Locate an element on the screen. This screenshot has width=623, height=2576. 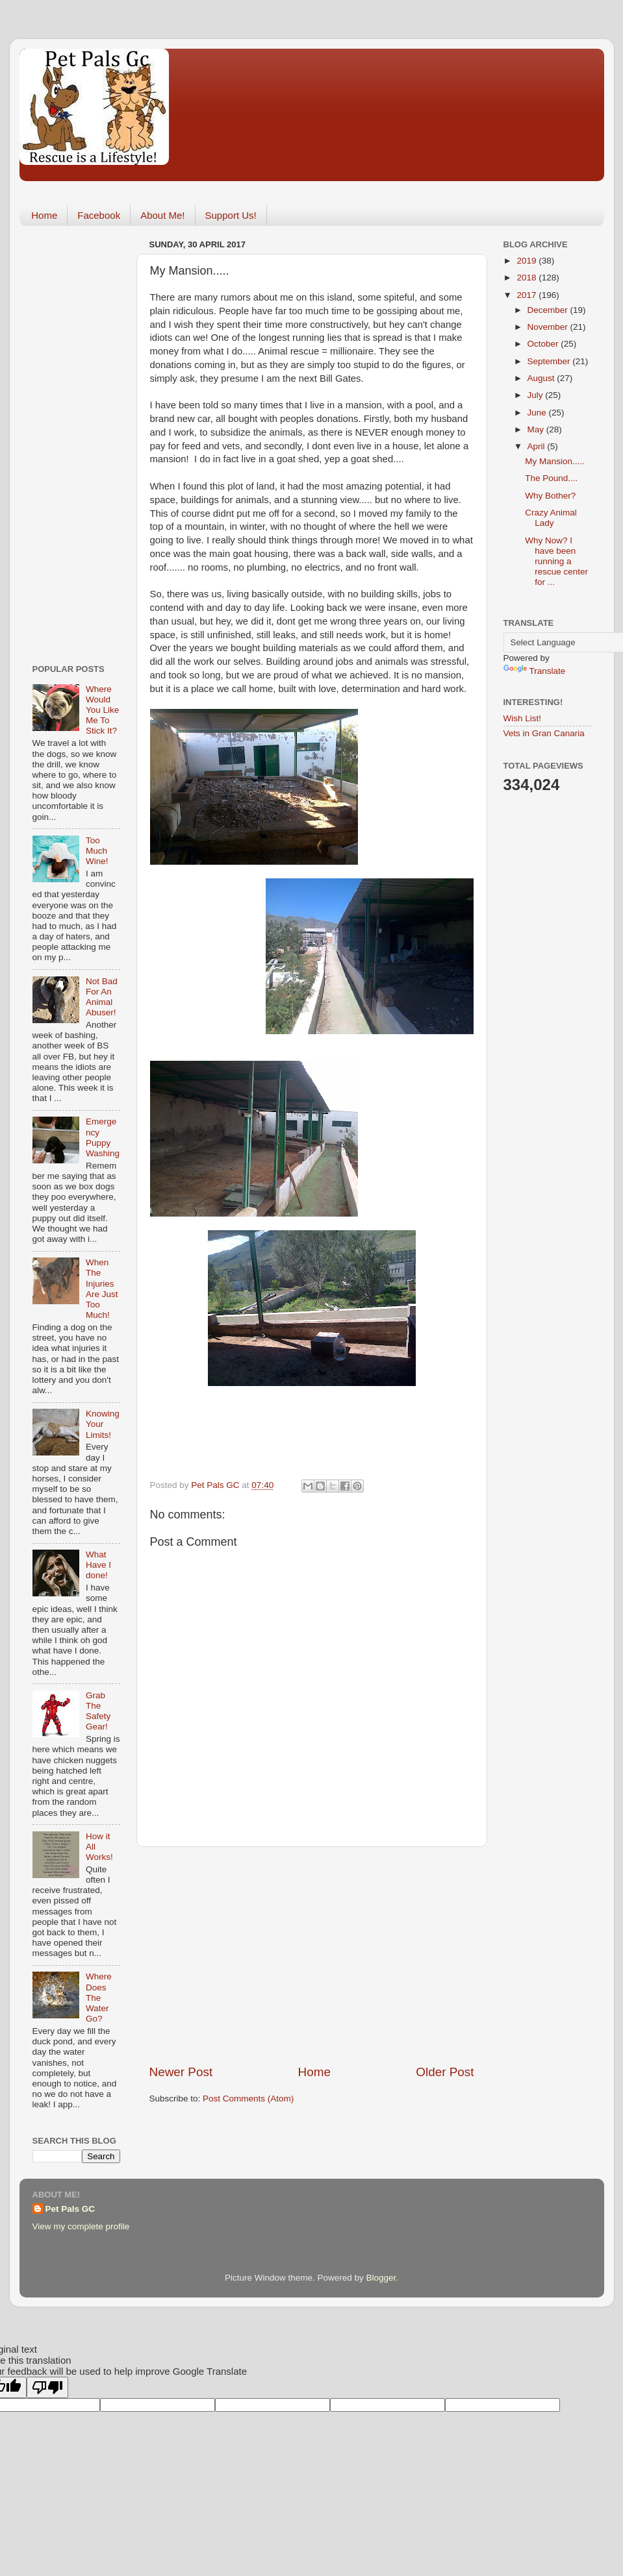
August is located at coordinates (542, 378).